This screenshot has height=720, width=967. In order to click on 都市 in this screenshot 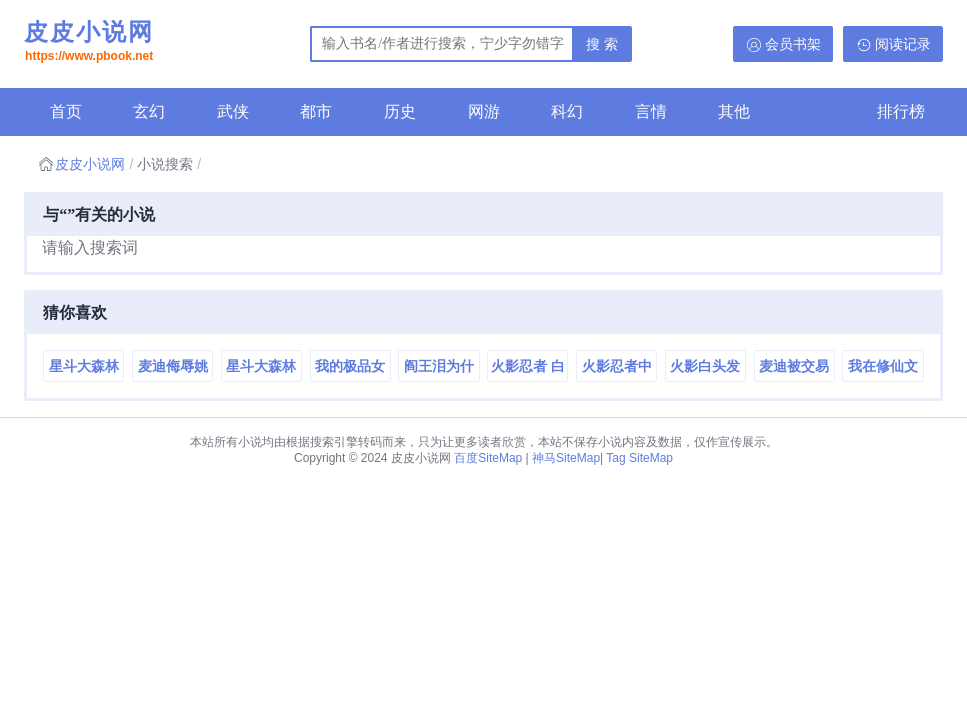, I will do `click(316, 111)`.